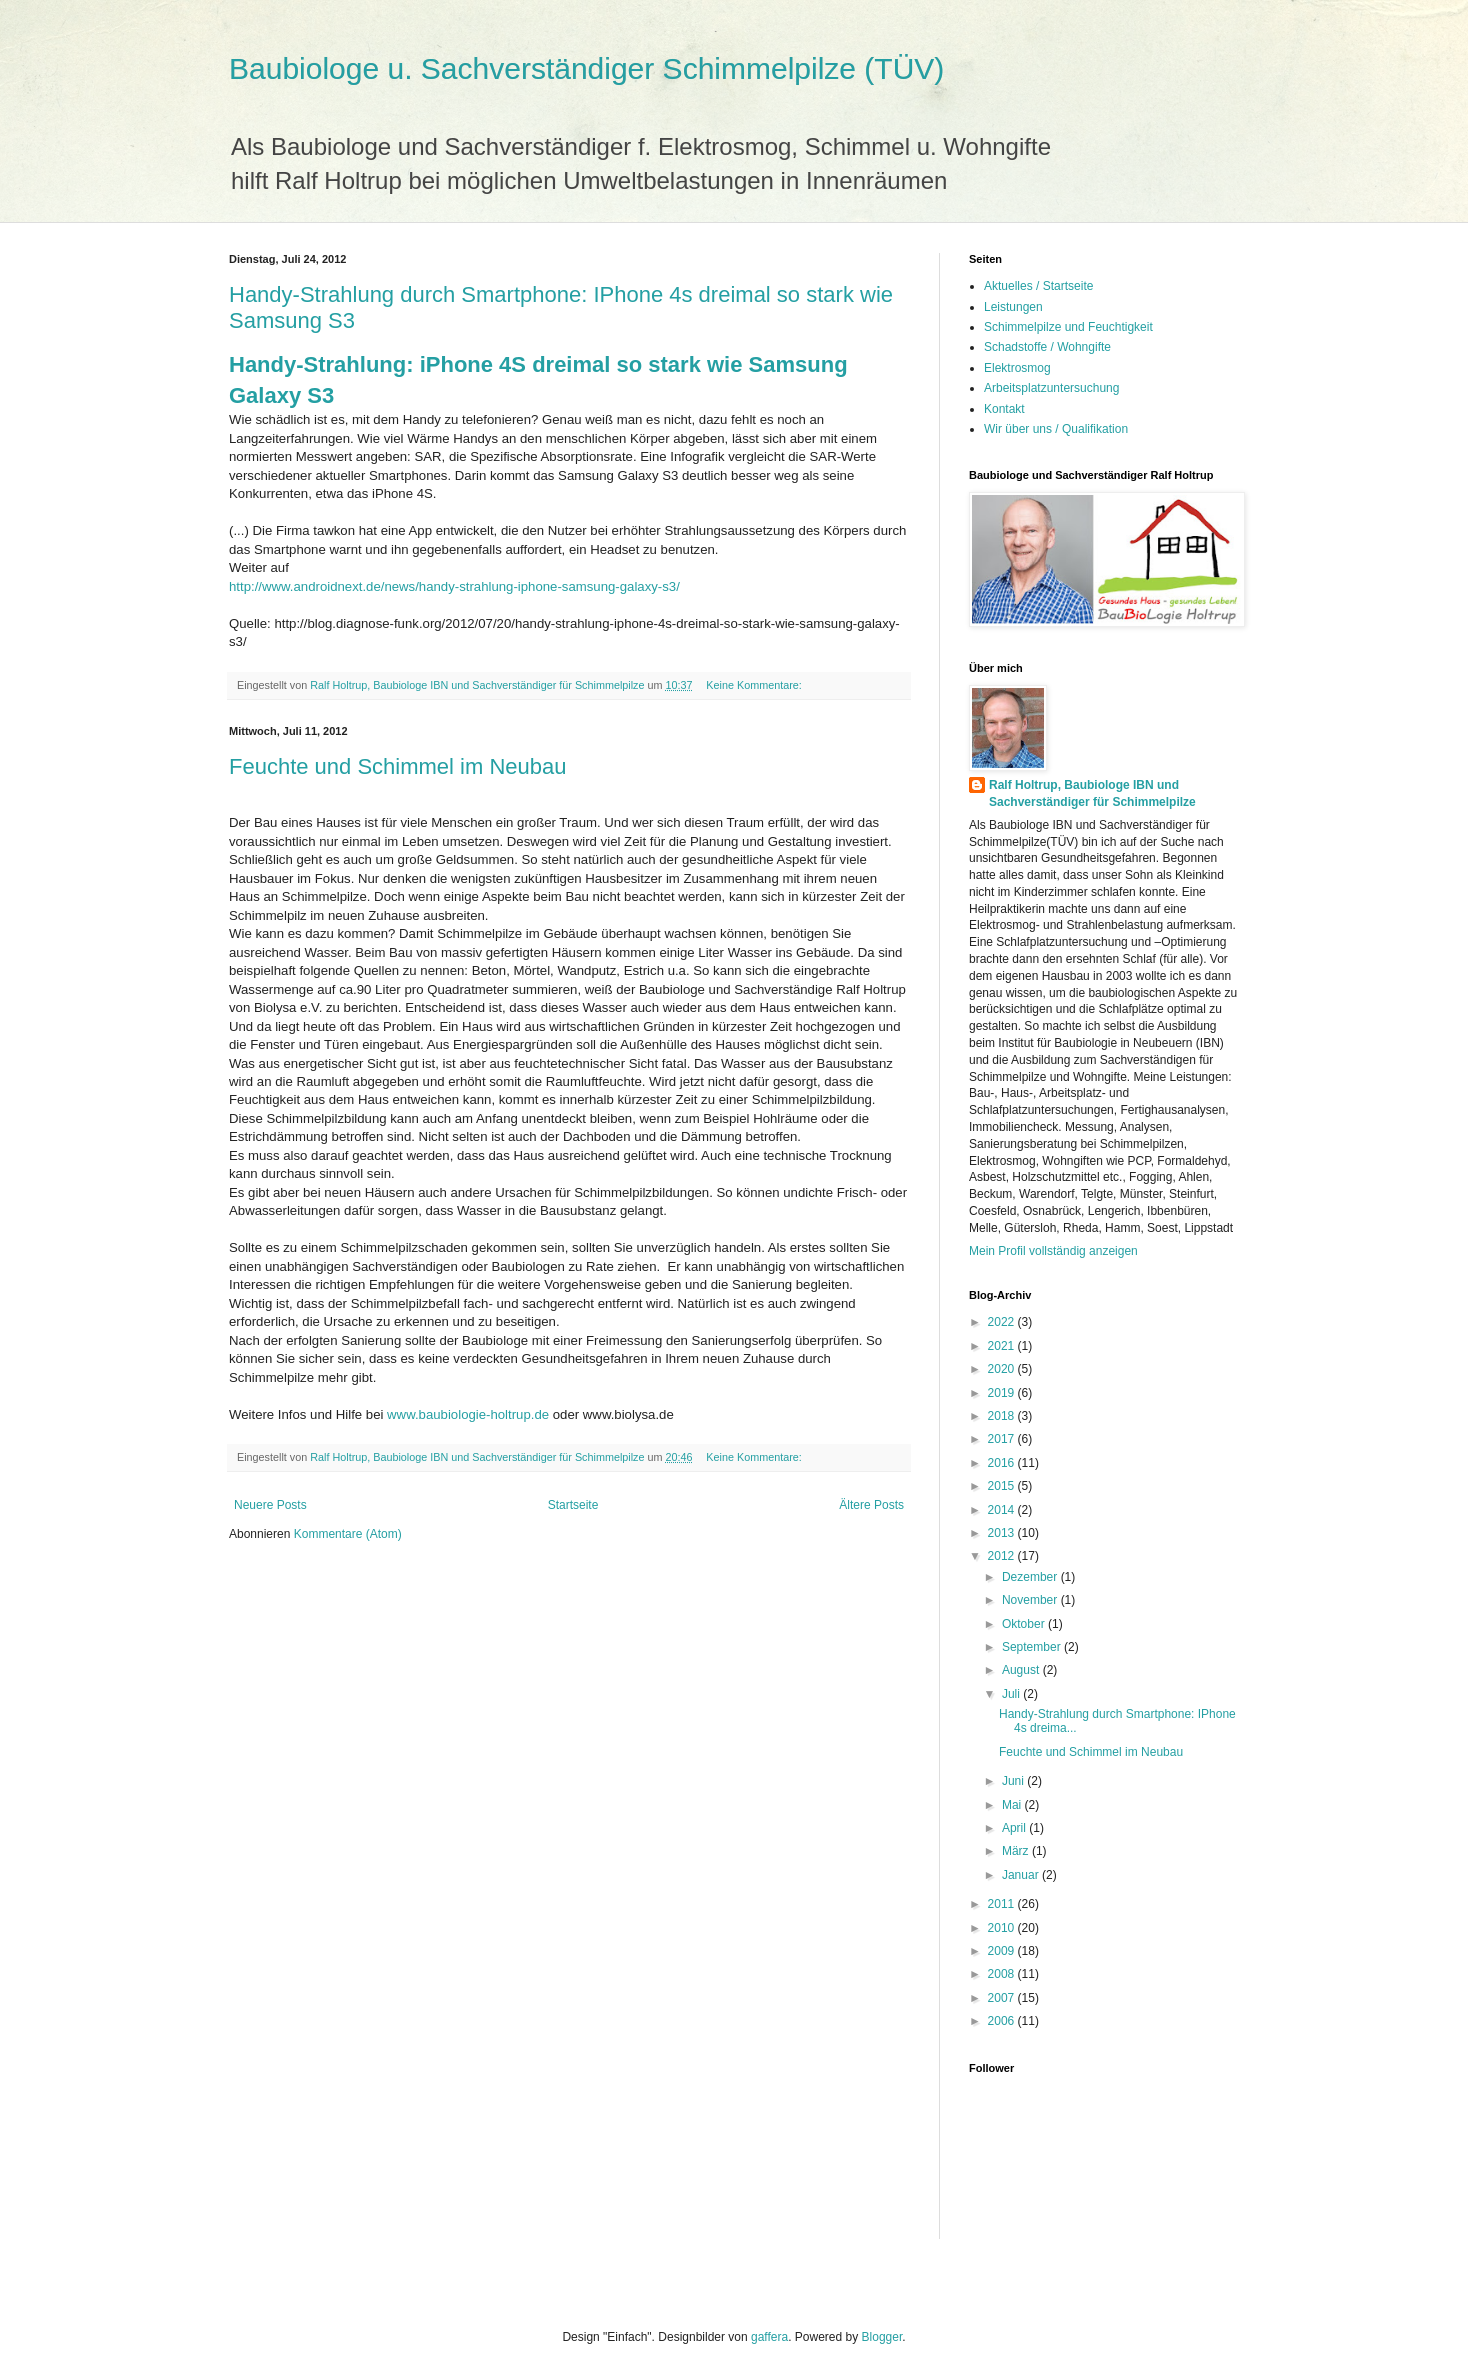  What do you see at coordinates (1013, 1805) in the screenshot?
I see `Mai` at bounding box center [1013, 1805].